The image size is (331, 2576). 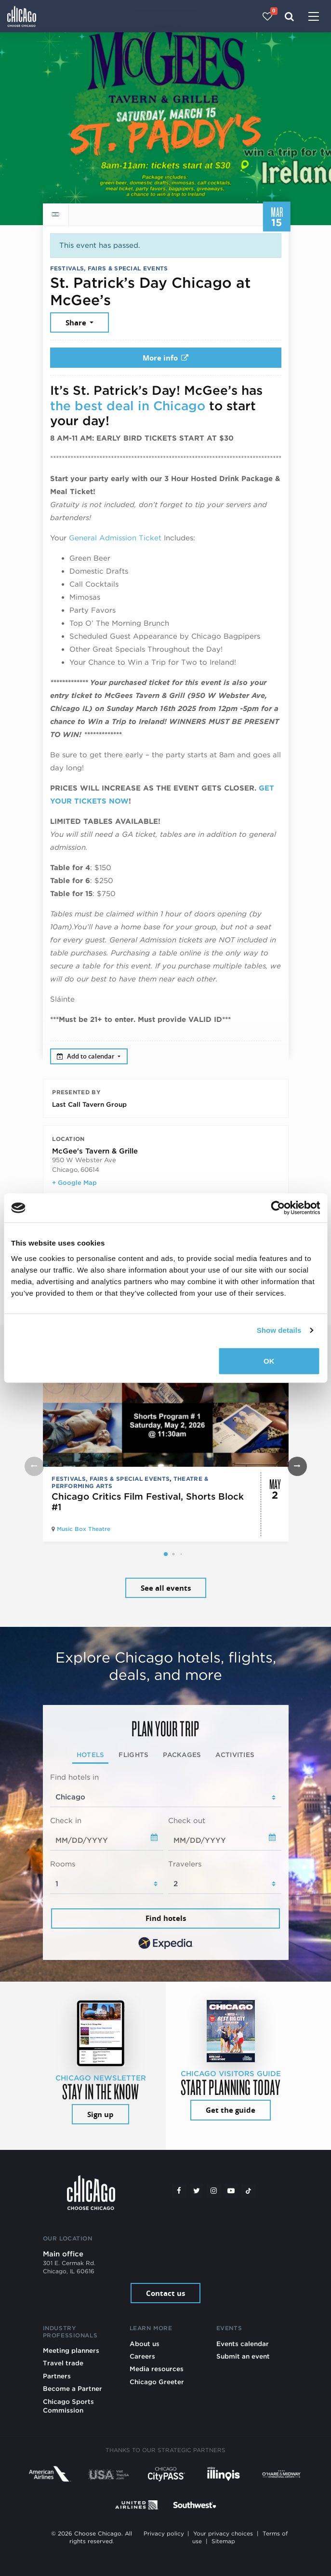 What do you see at coordinates (248, 2191) in the screenshot?
I see `[Tiktok]` at bounding box center [248, 2191].